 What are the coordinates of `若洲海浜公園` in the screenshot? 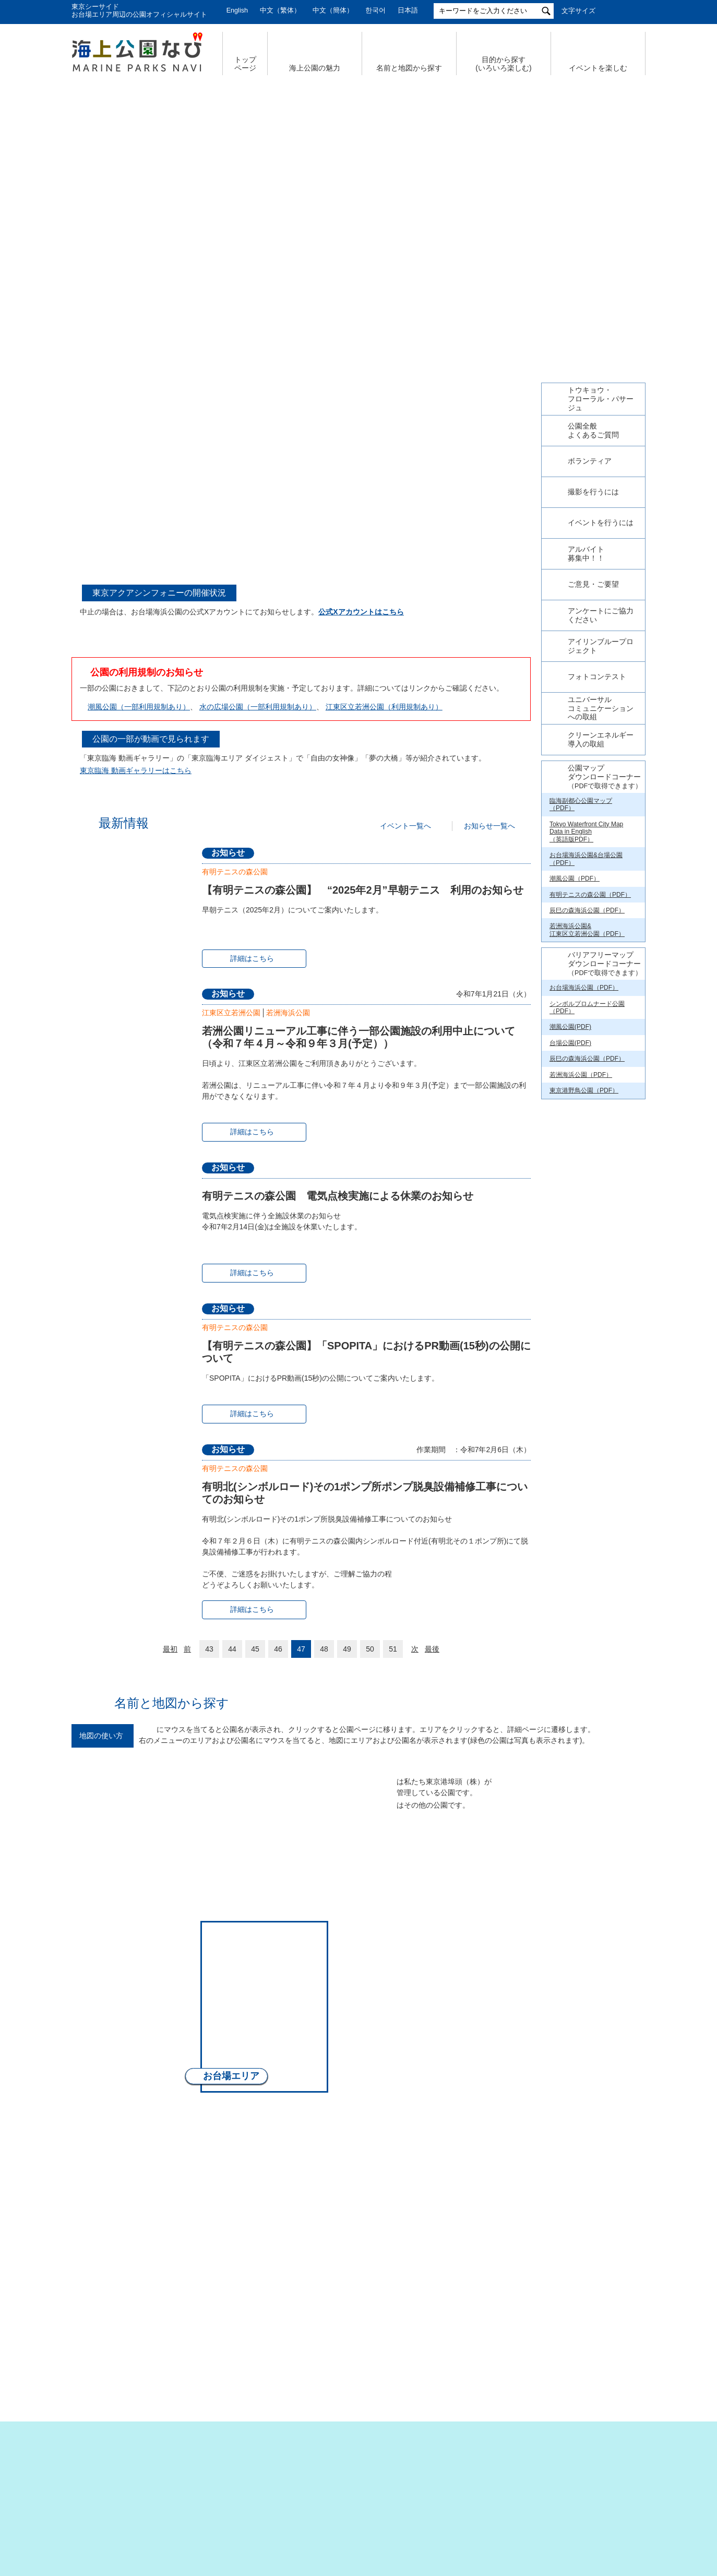 It's located at (288, 1012).